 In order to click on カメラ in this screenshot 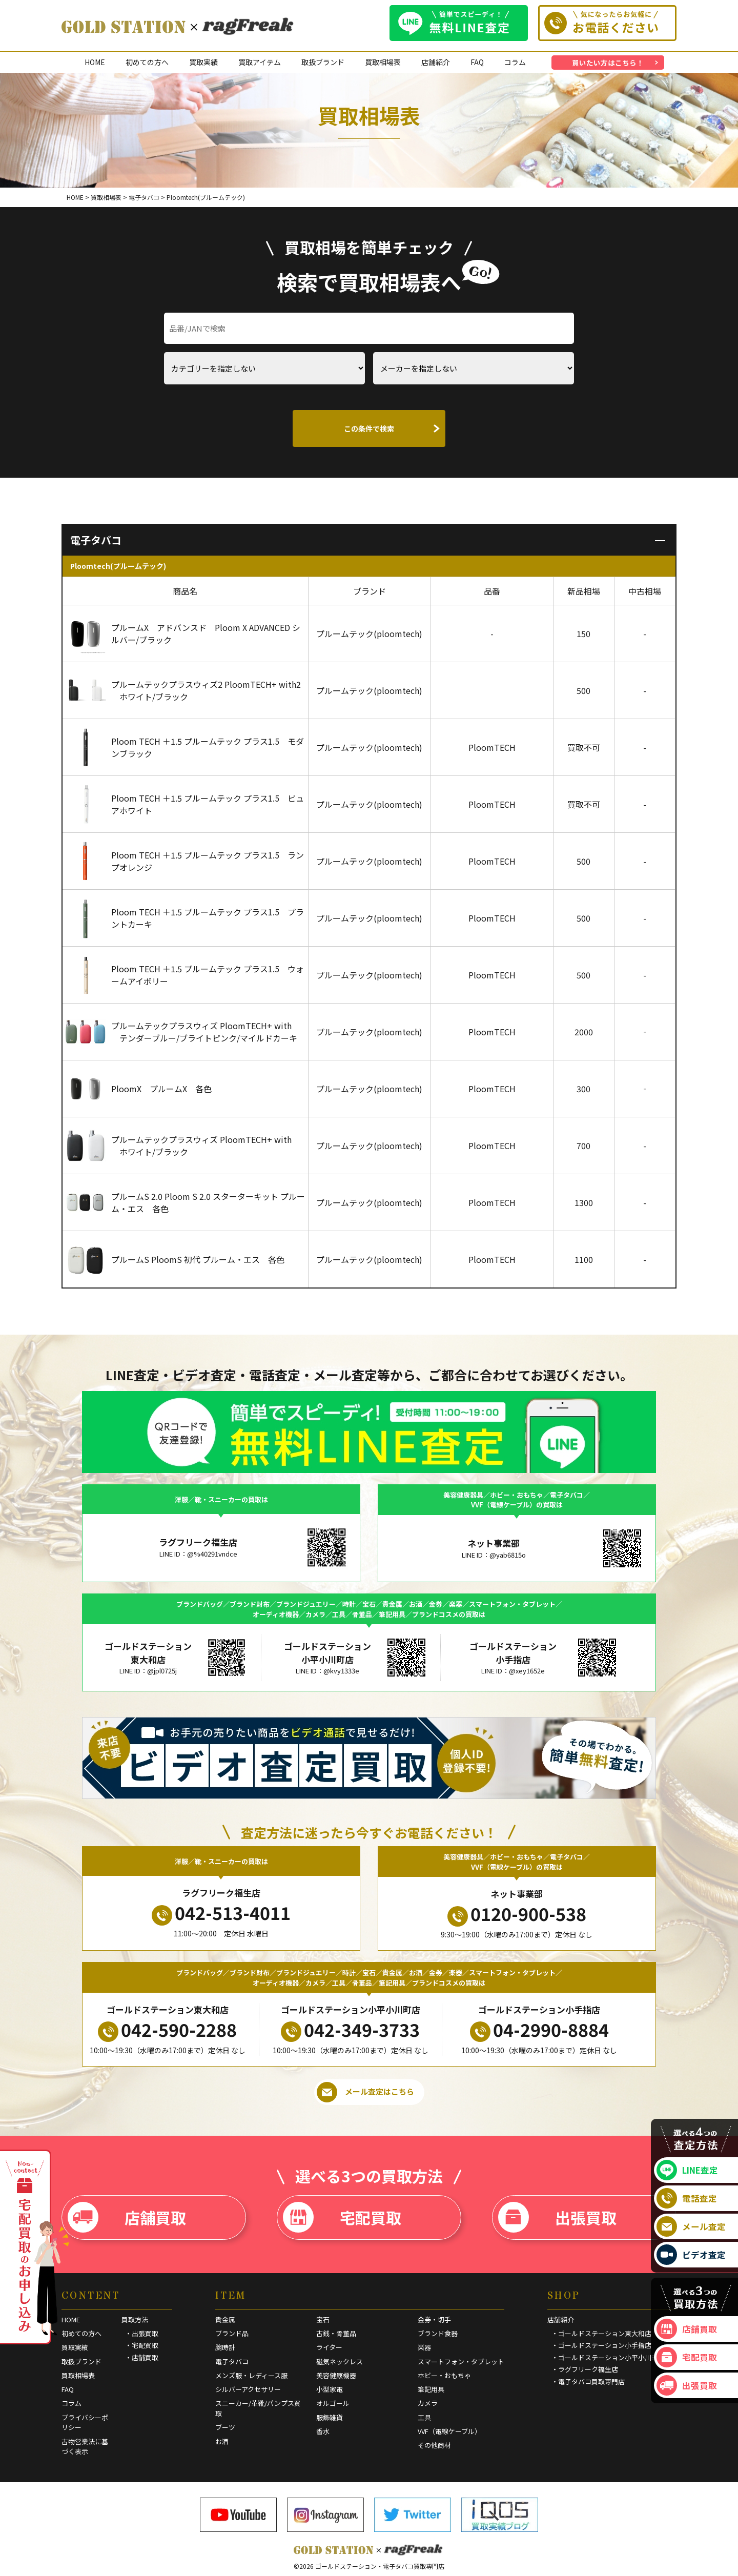, I will do `click(428, 2403)`.